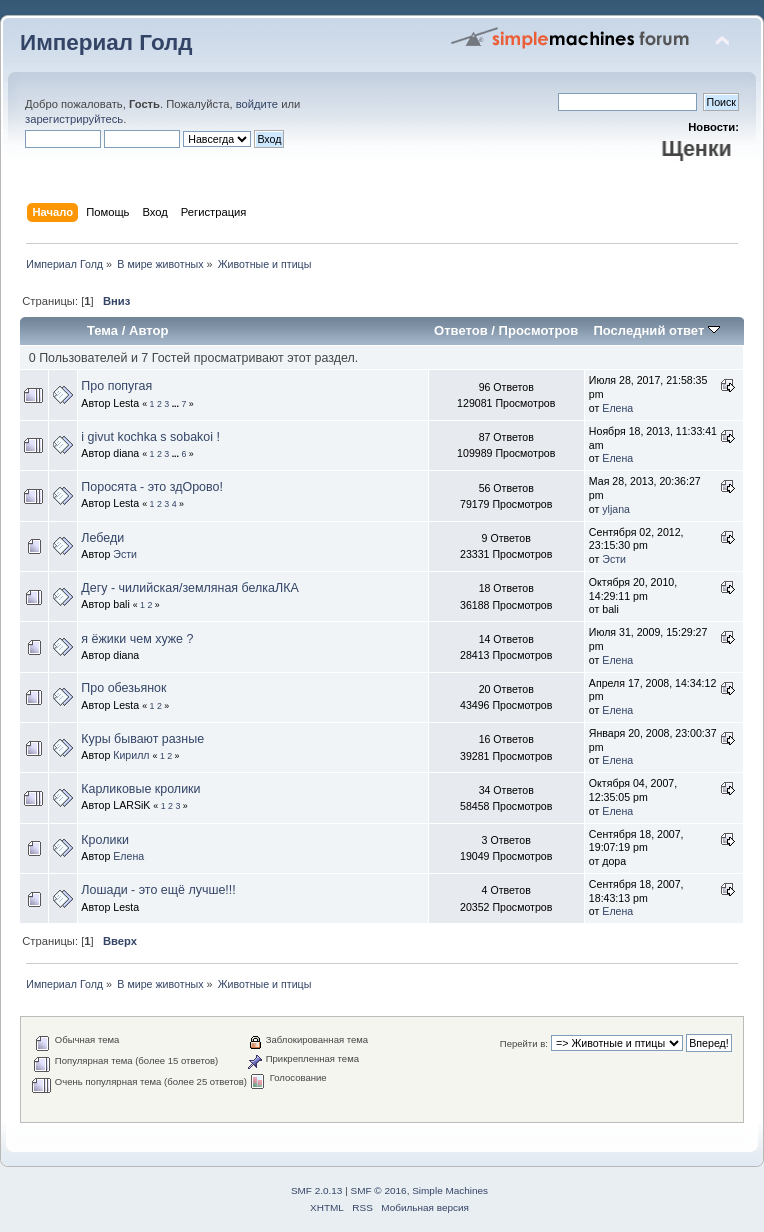 Image resolution: width=764 pixels, height=1232 pixels. I want to click on Последний ответ, so click(656, 330).